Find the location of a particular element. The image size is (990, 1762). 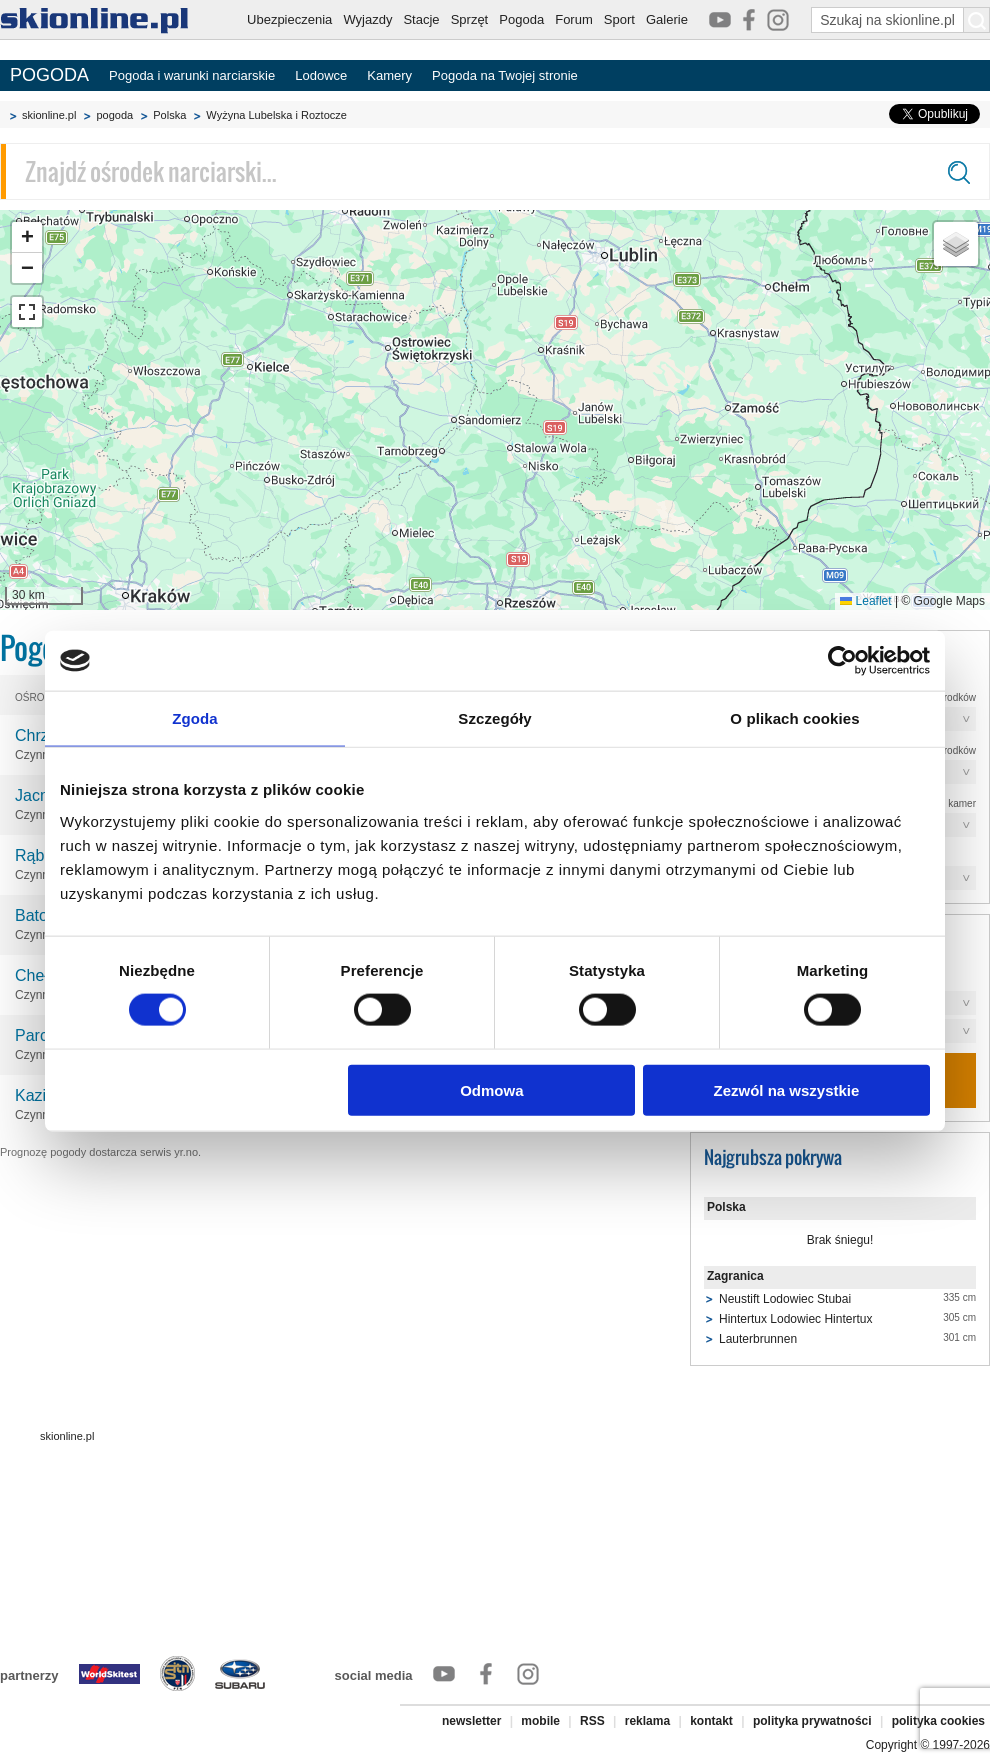

reklama is located at coordinates (647, 1721).